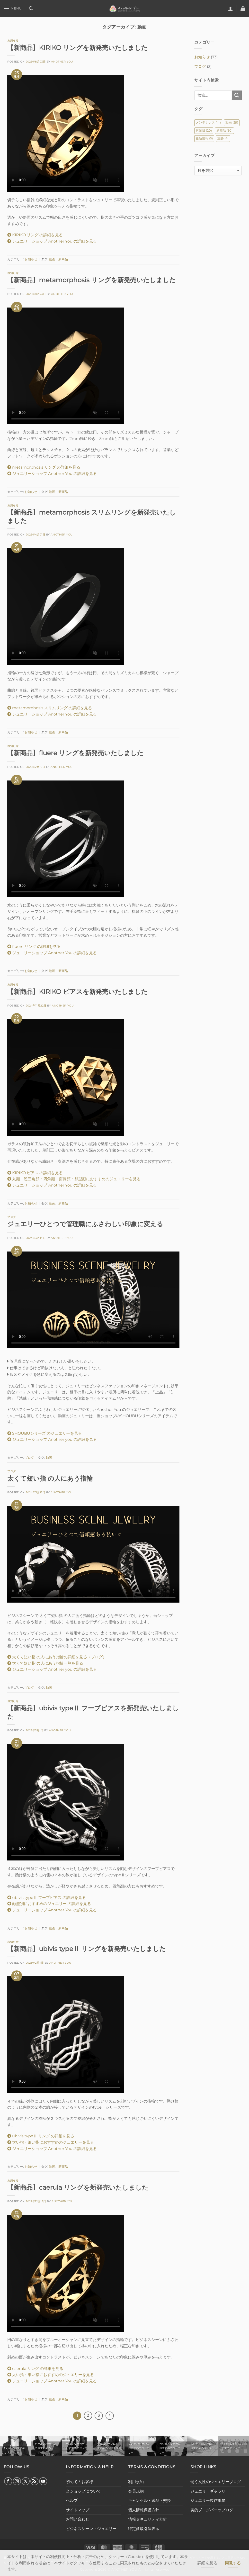  Describe the element at coordinates (77, 2519) in the screenshot. I see `お問い合わせ` at that location.